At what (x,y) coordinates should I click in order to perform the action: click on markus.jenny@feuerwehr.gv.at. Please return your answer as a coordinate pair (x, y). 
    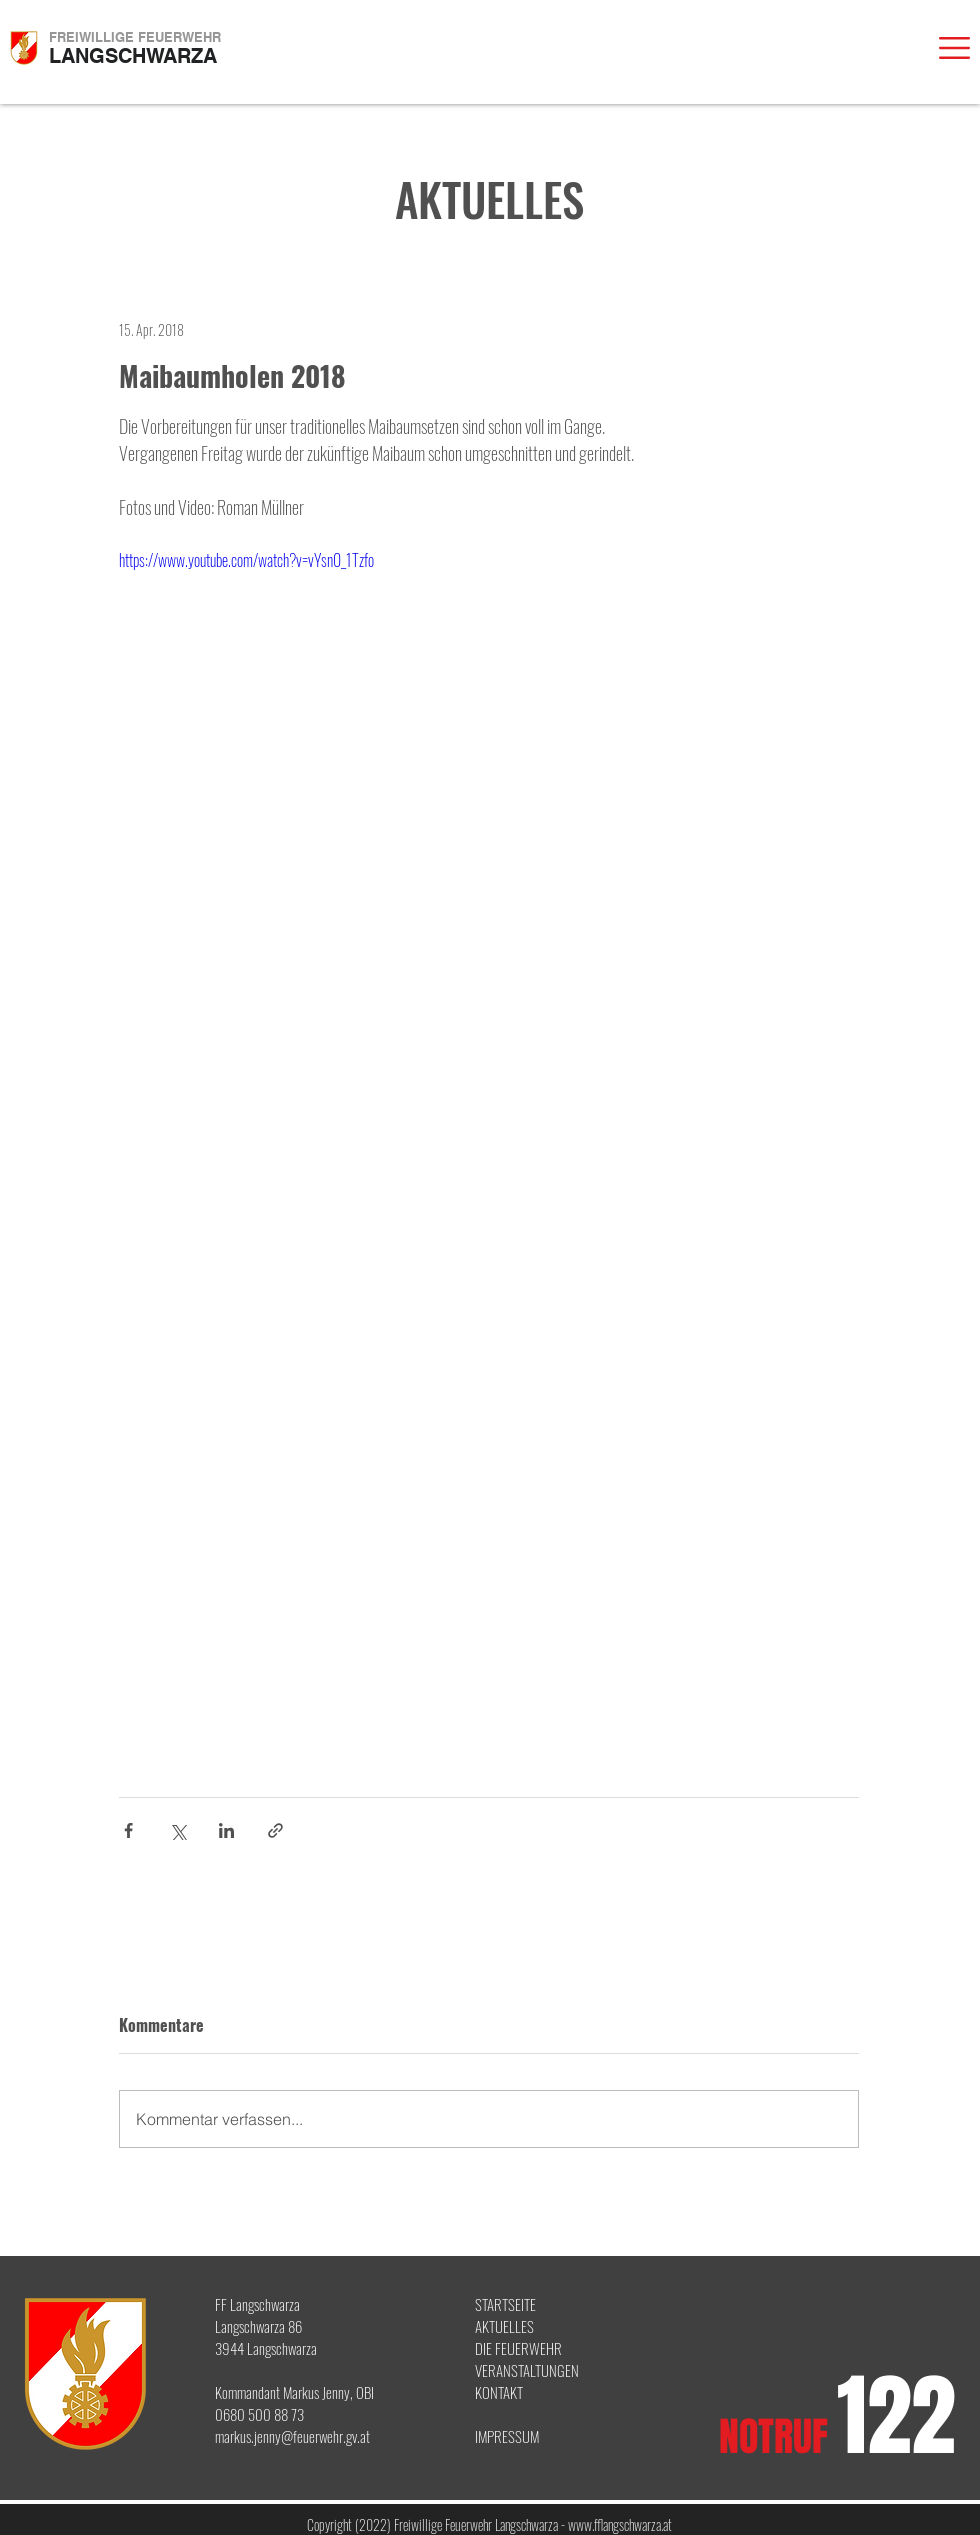
    Looking at the image, I should click on (292, 2436).